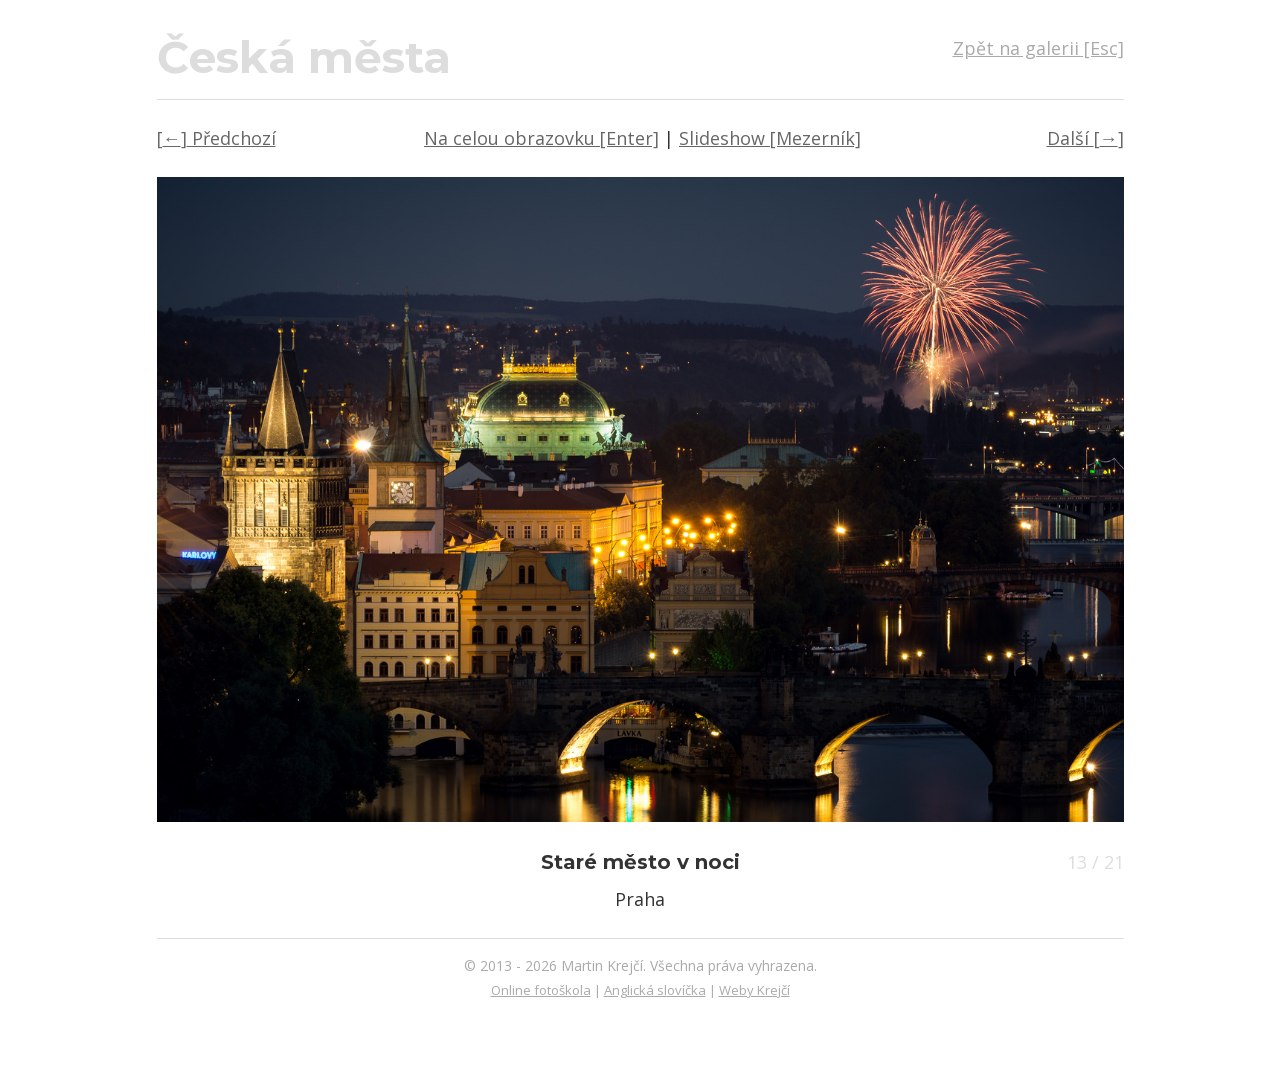  Describe the element at coordinates (754, 990) in the screenshot. I see `Weby Krejčí` at that location.